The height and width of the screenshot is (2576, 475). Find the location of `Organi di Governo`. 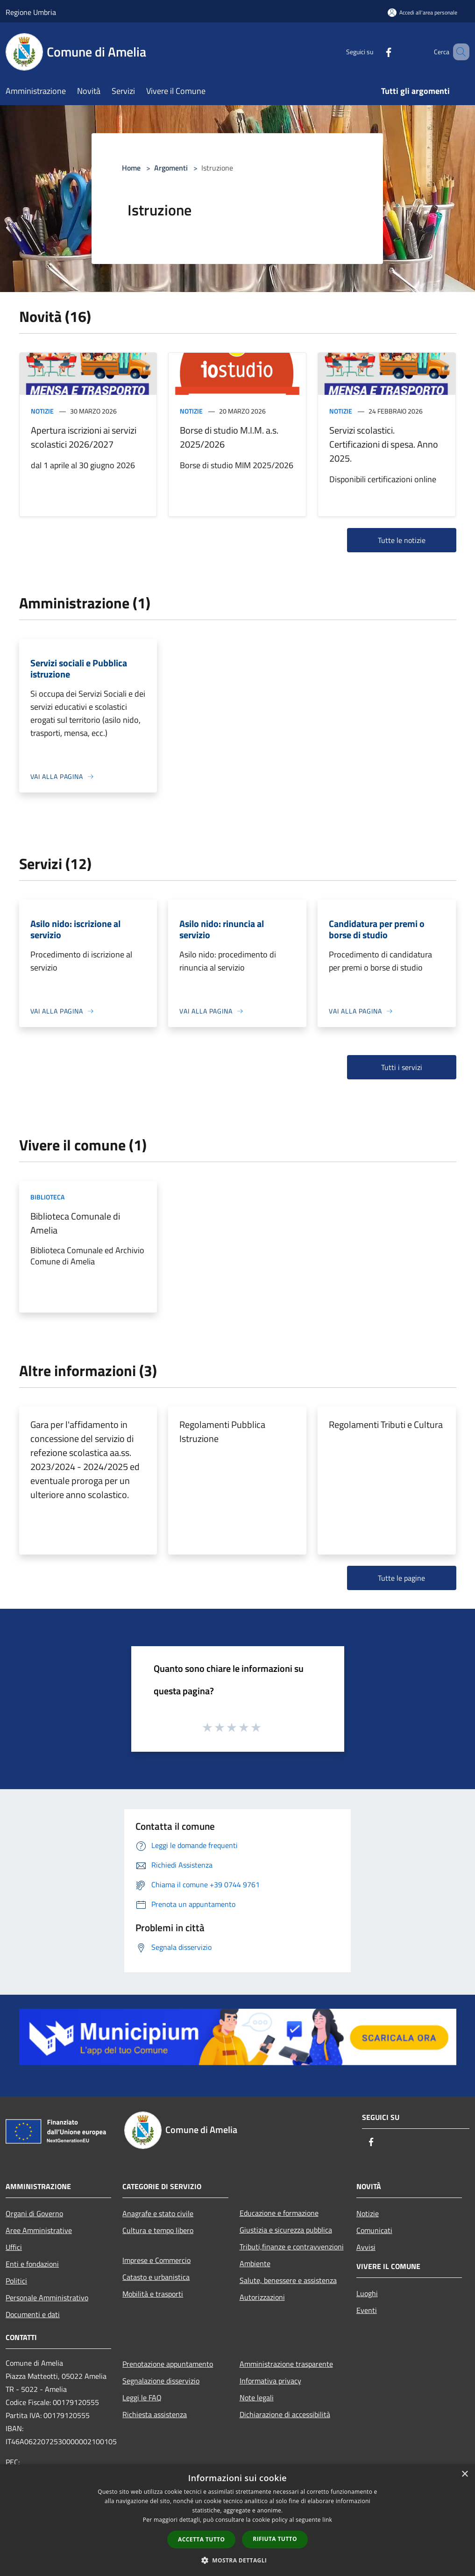

Organi di Governo is located at coordinates (34, 2213).